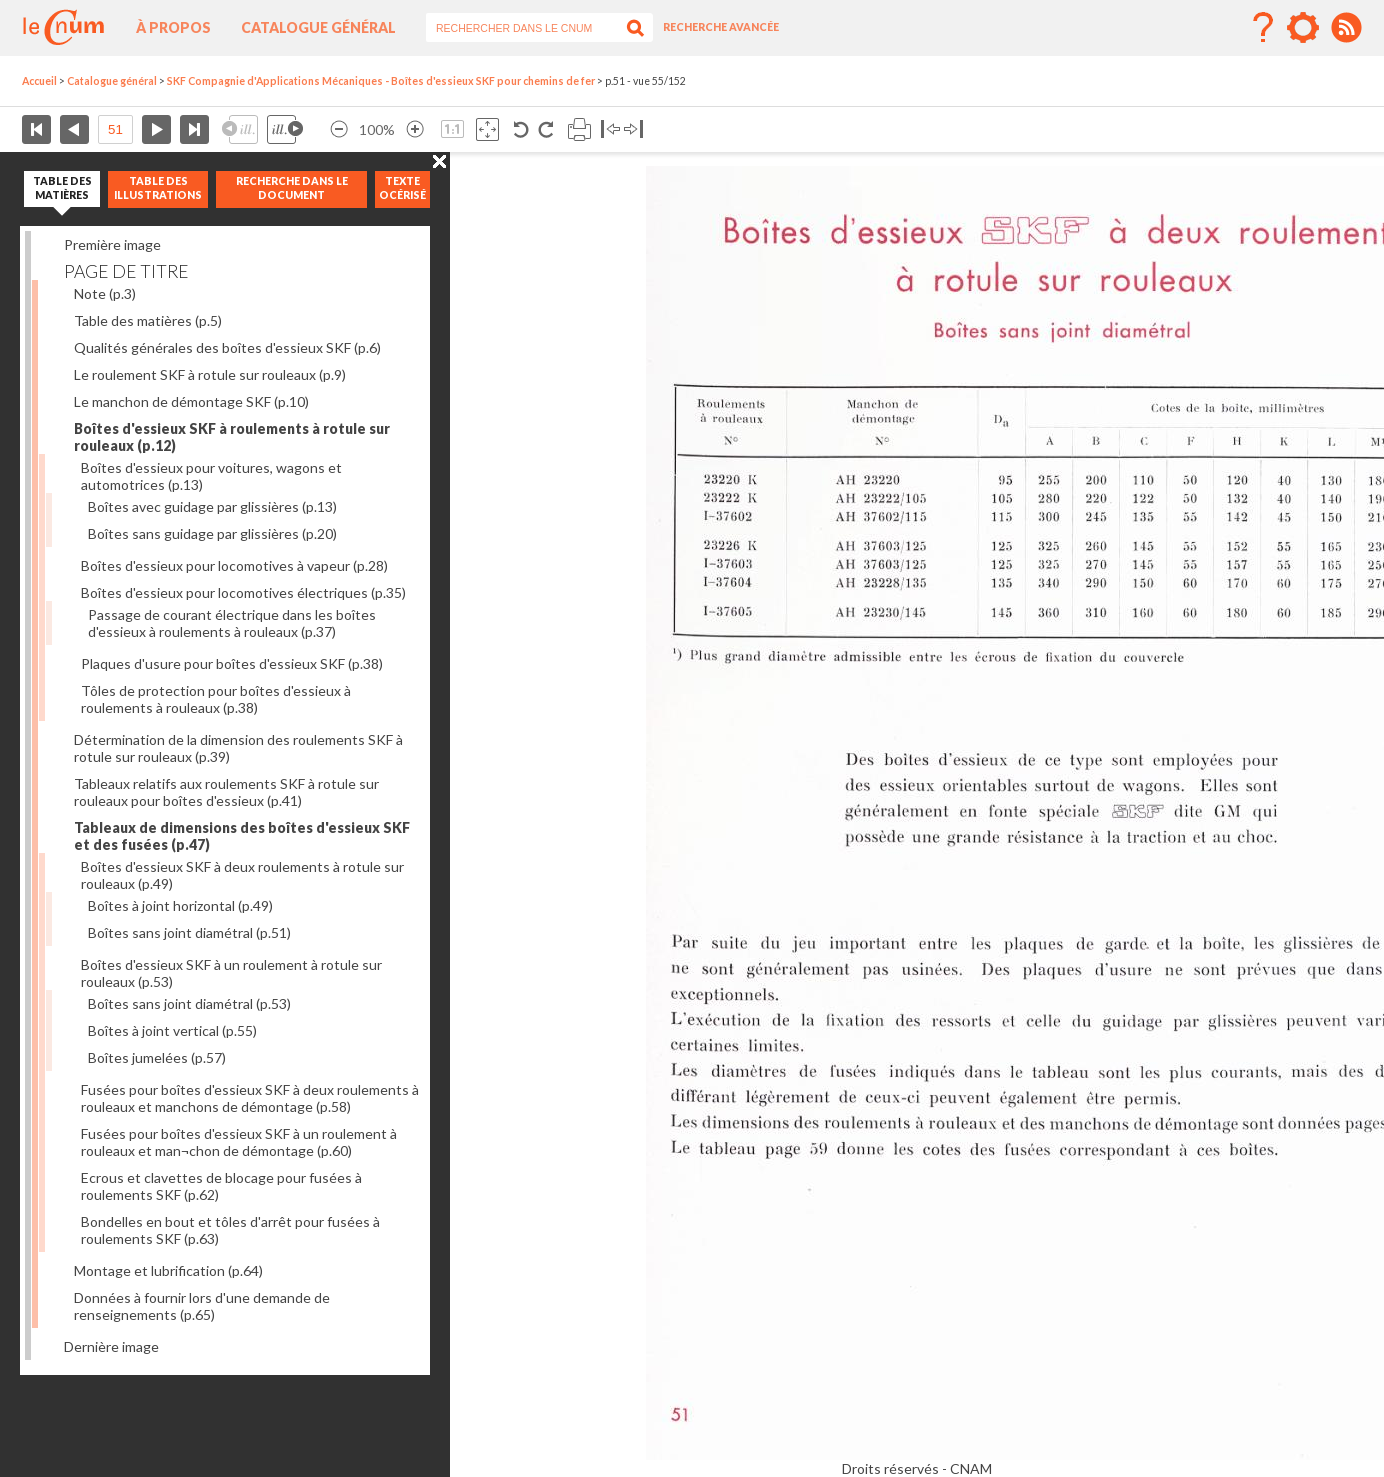 The height and width of the screenshot is (1477, 1384). I want to click on Données à fournir lors d'une demande de renseignements, so click(202, 1306).